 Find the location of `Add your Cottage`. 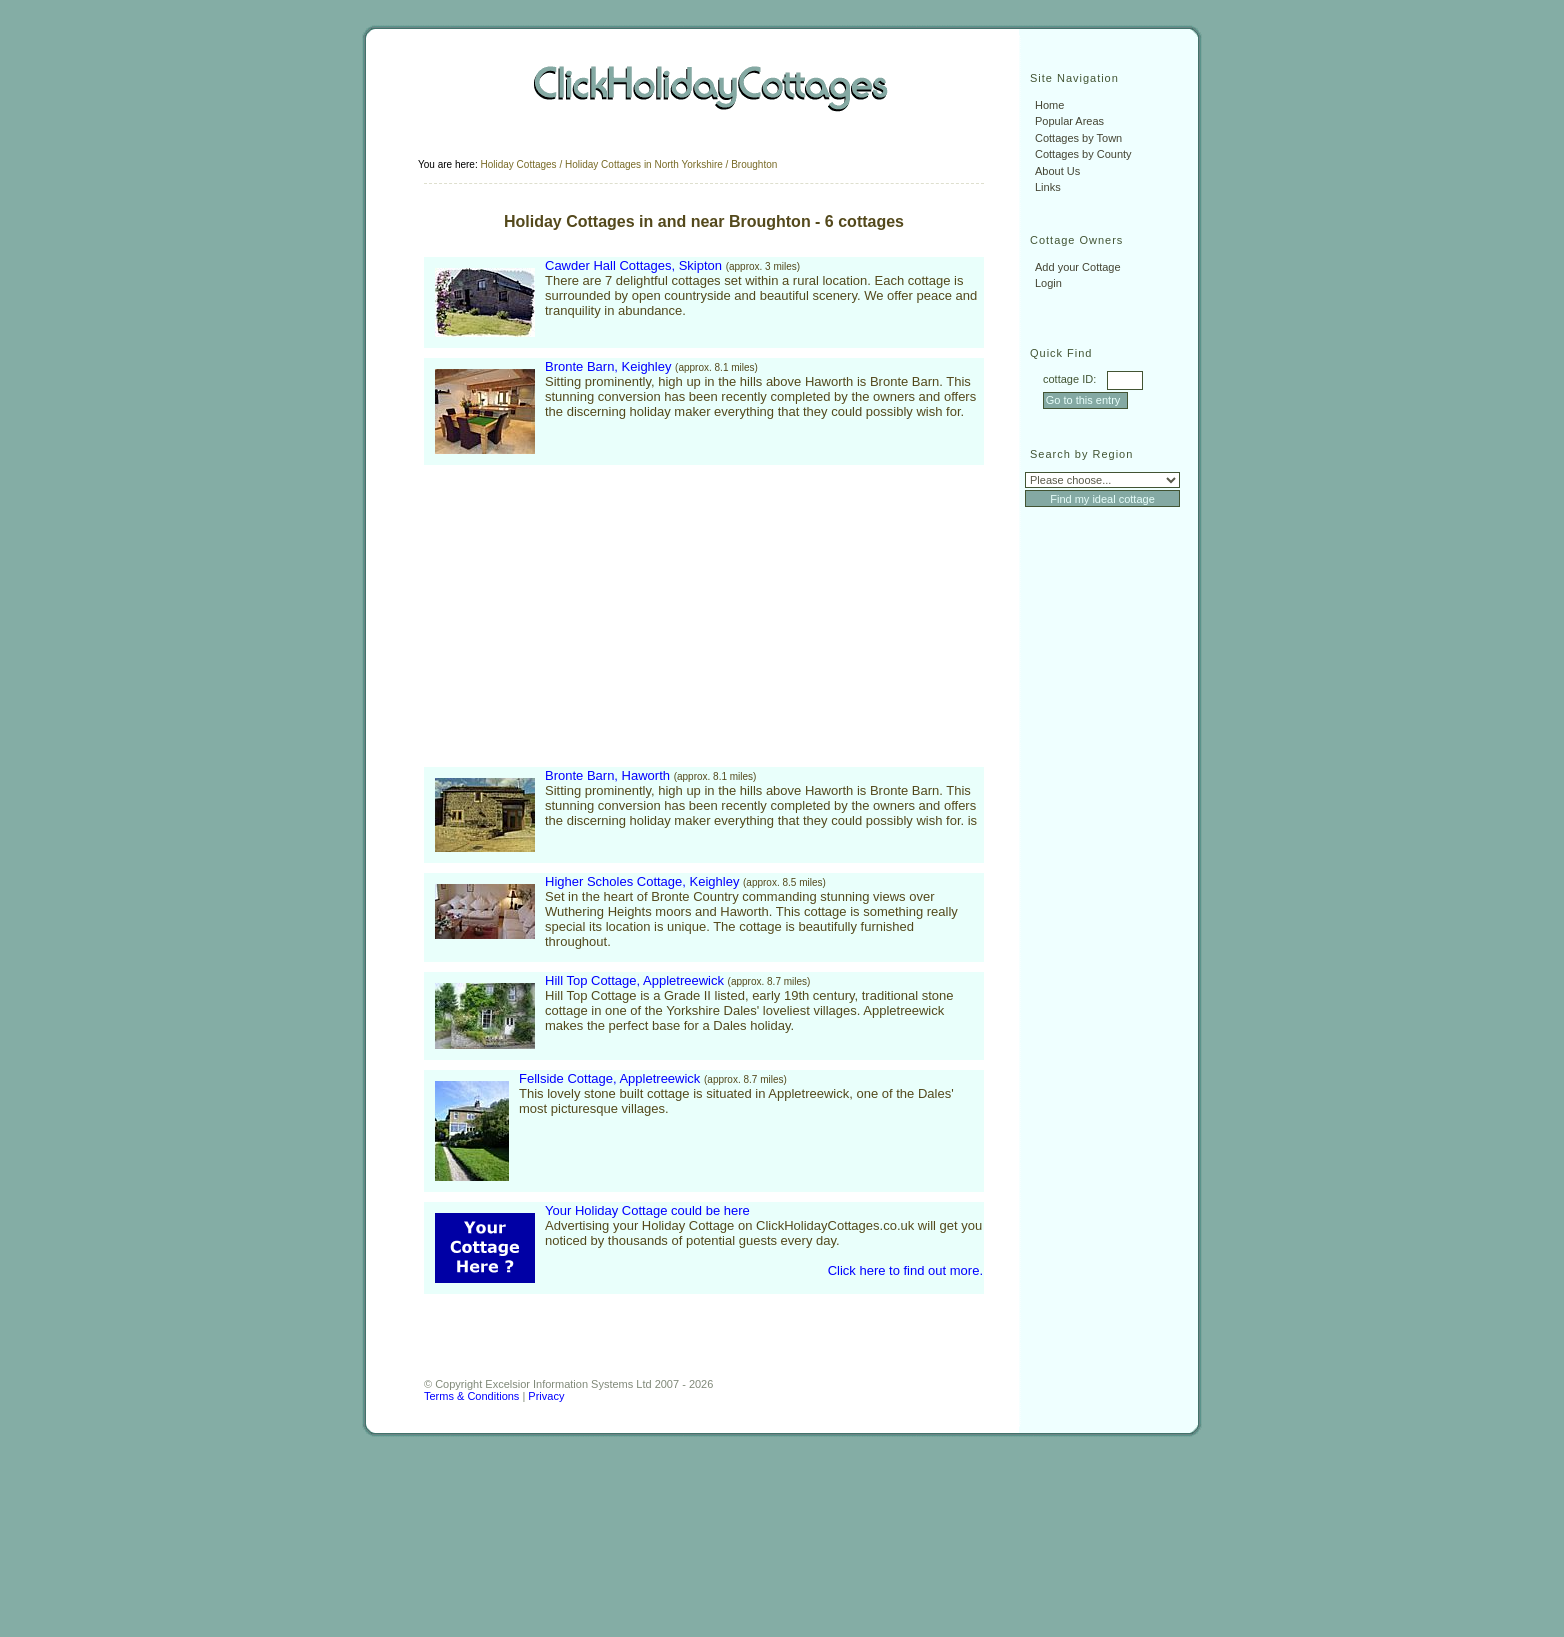

Add your Cottage is located at coordinates (1078, 267).